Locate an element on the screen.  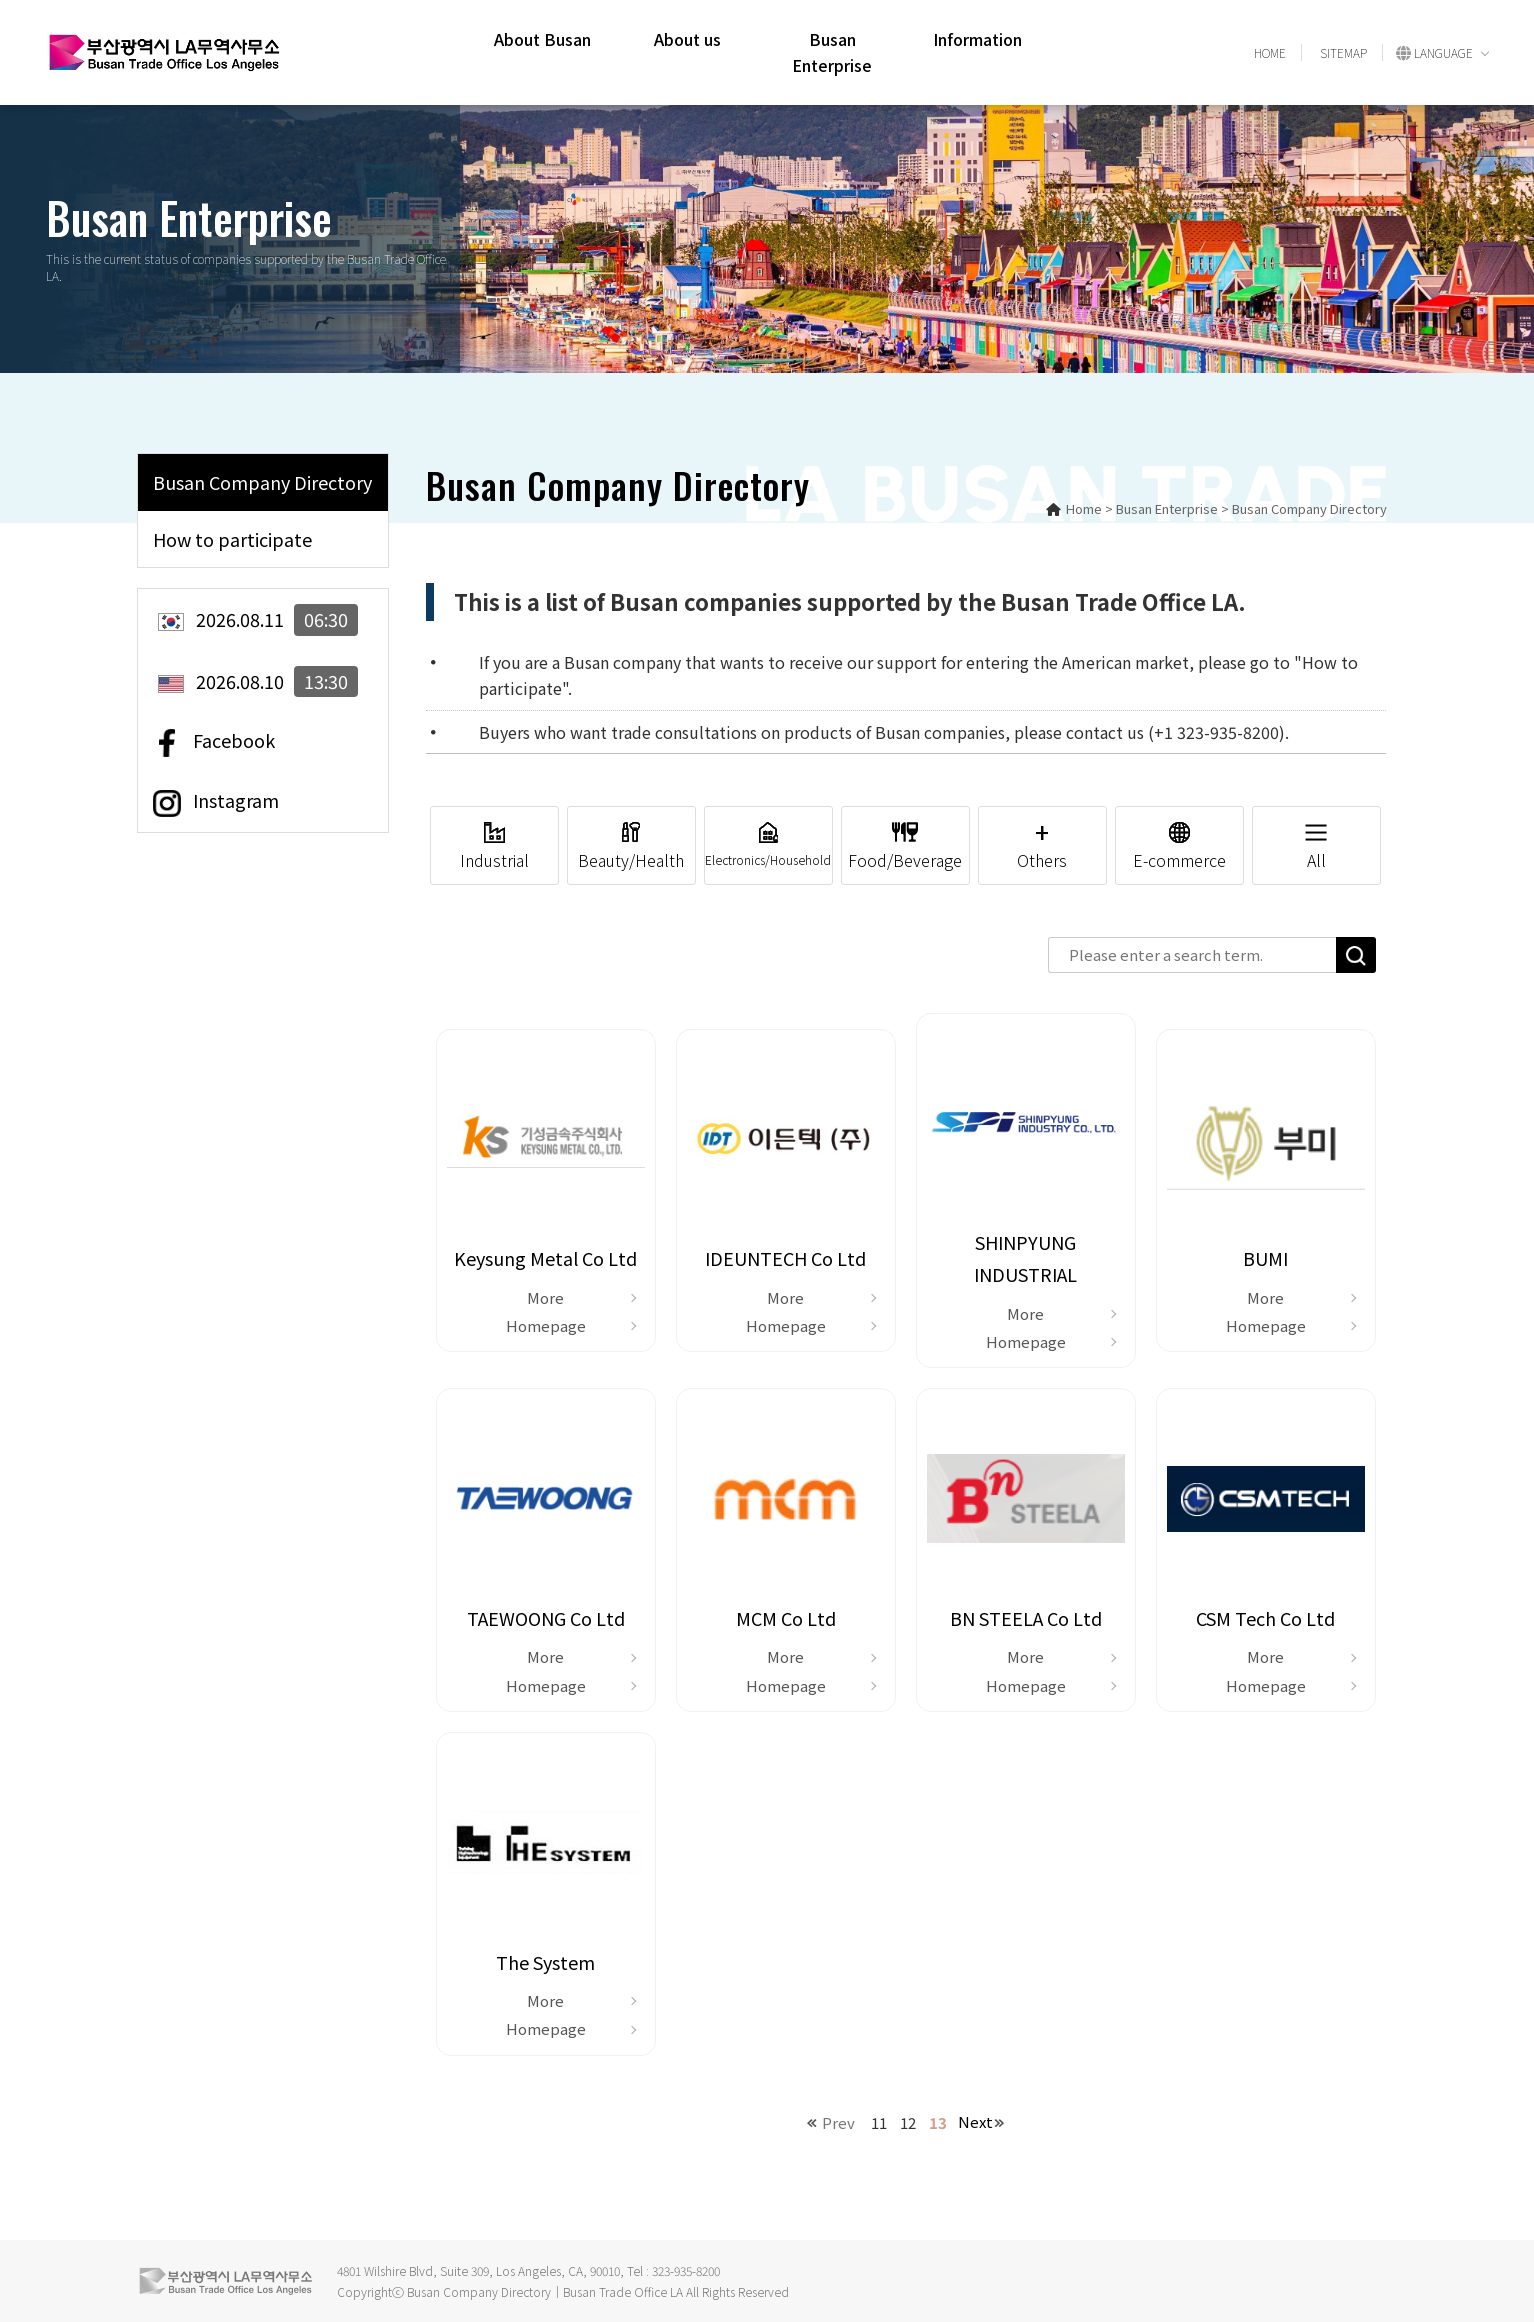
Busan Enterprise is located at coordinates (832, 52).